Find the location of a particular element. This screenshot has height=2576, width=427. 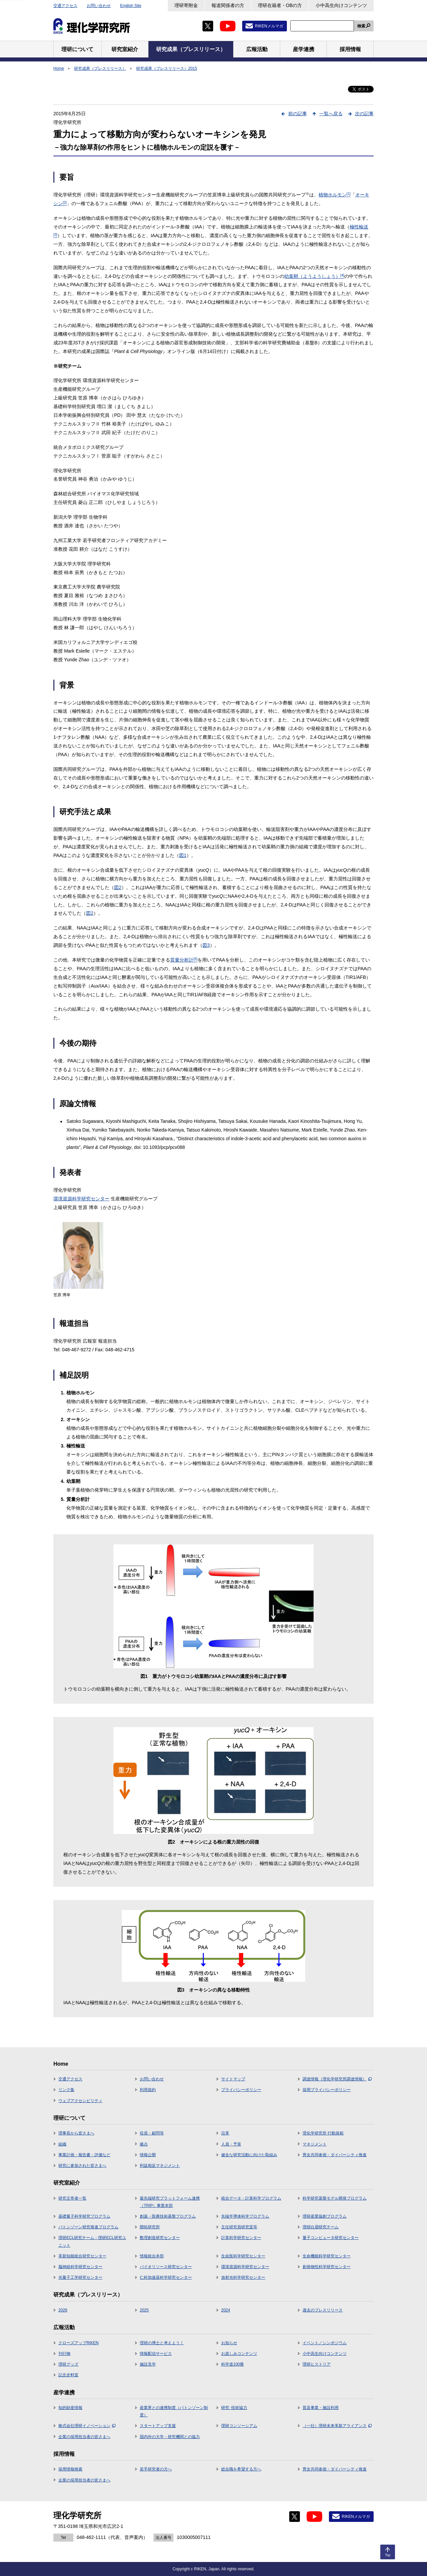

図3 is located at coordinates (206, 945).